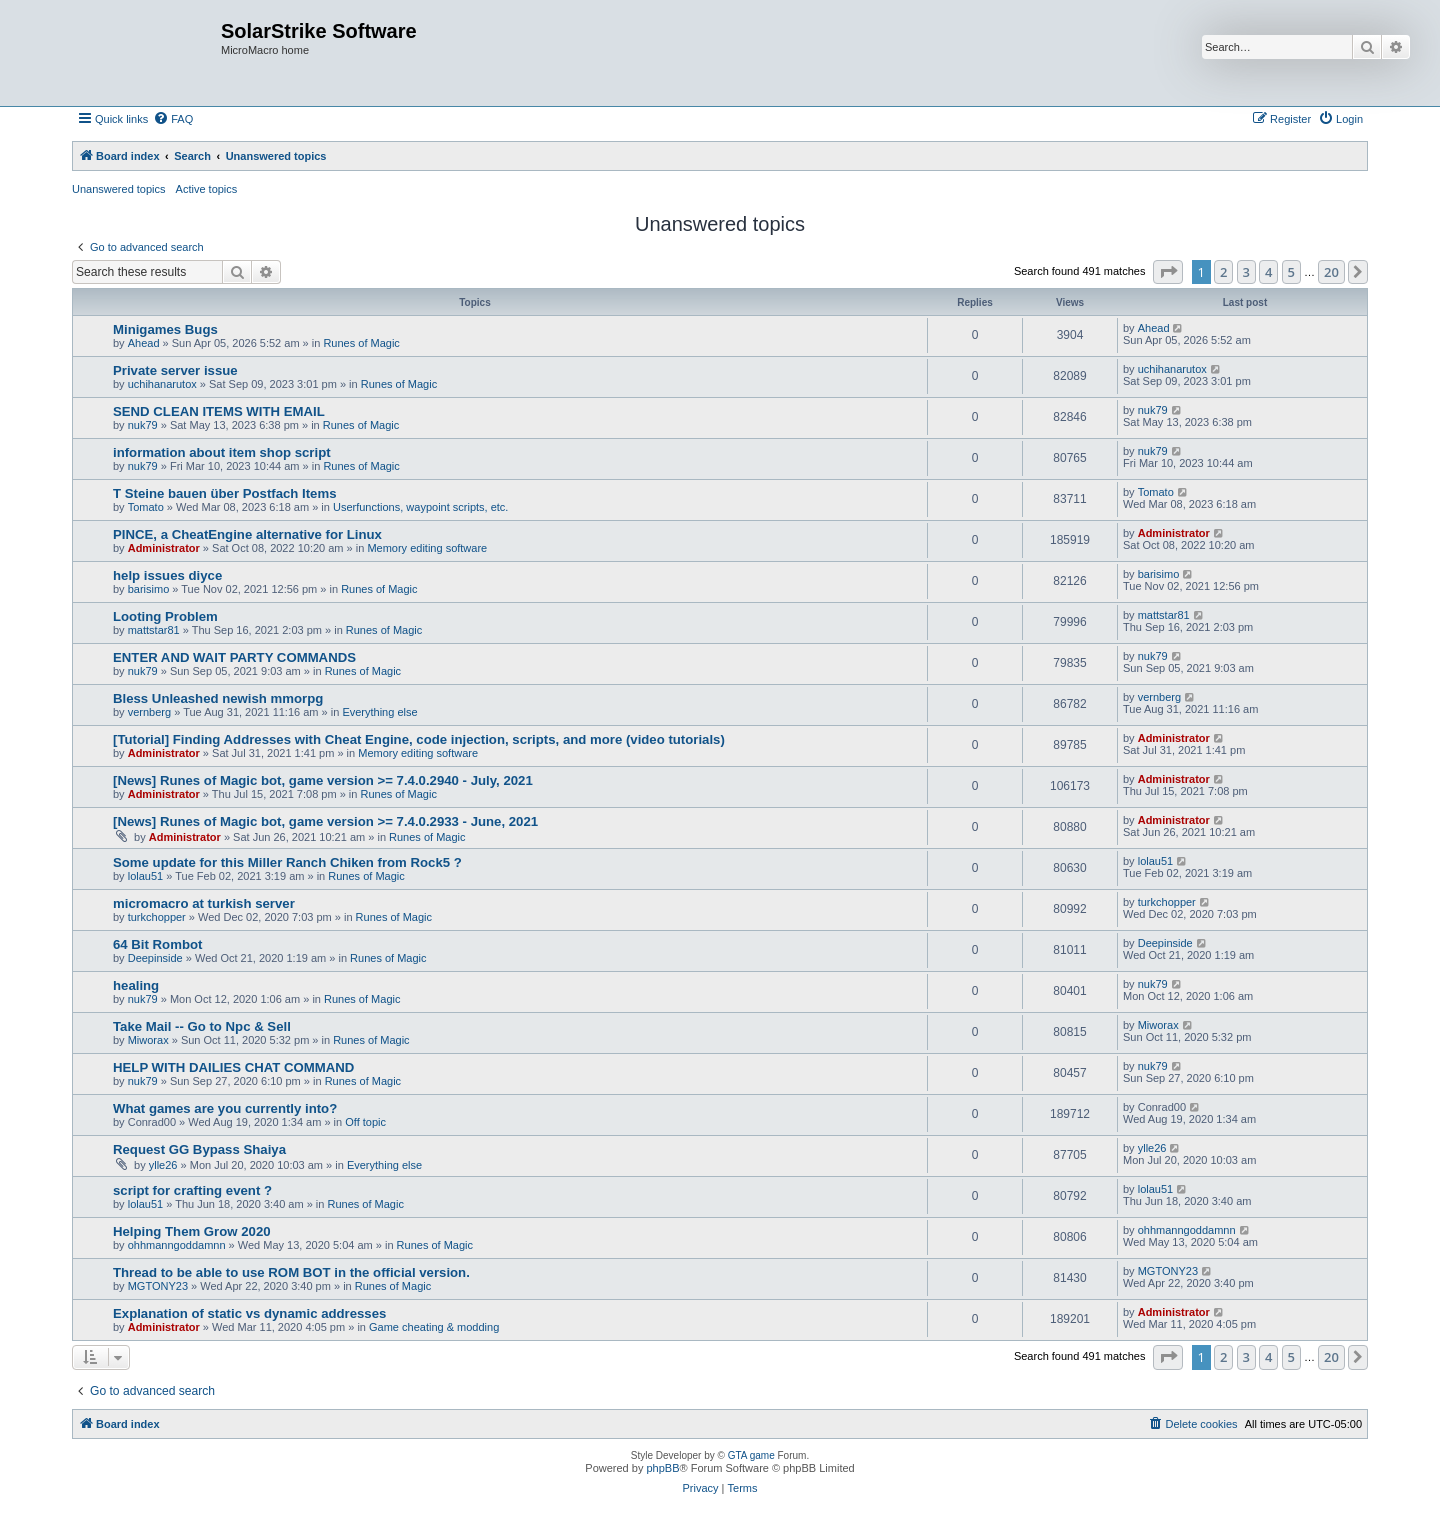 This screenshot has width=1440, height=1526. I want to click on Game cheating & modding, so click(434, 1327).